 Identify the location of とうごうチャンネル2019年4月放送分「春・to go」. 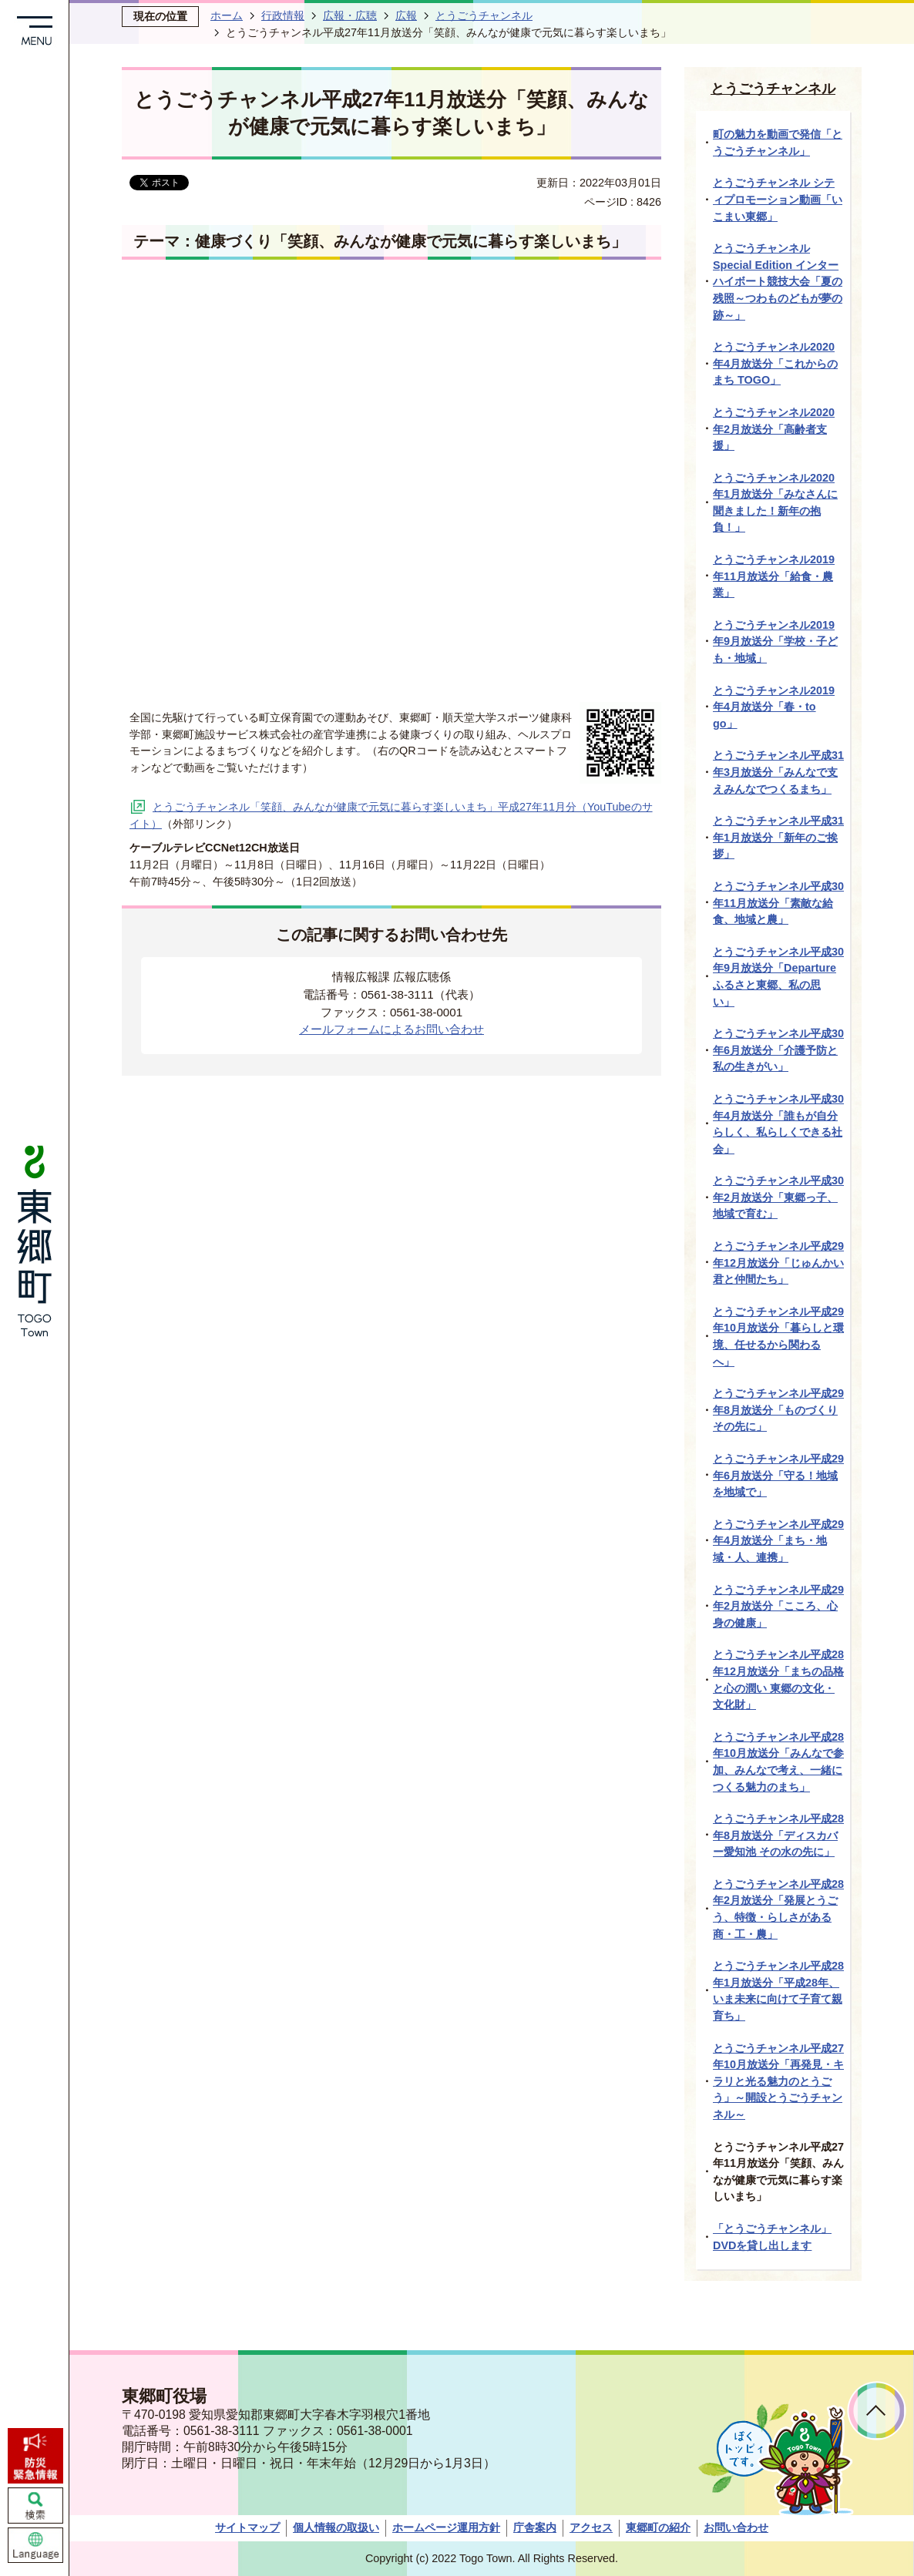
(774, 707).